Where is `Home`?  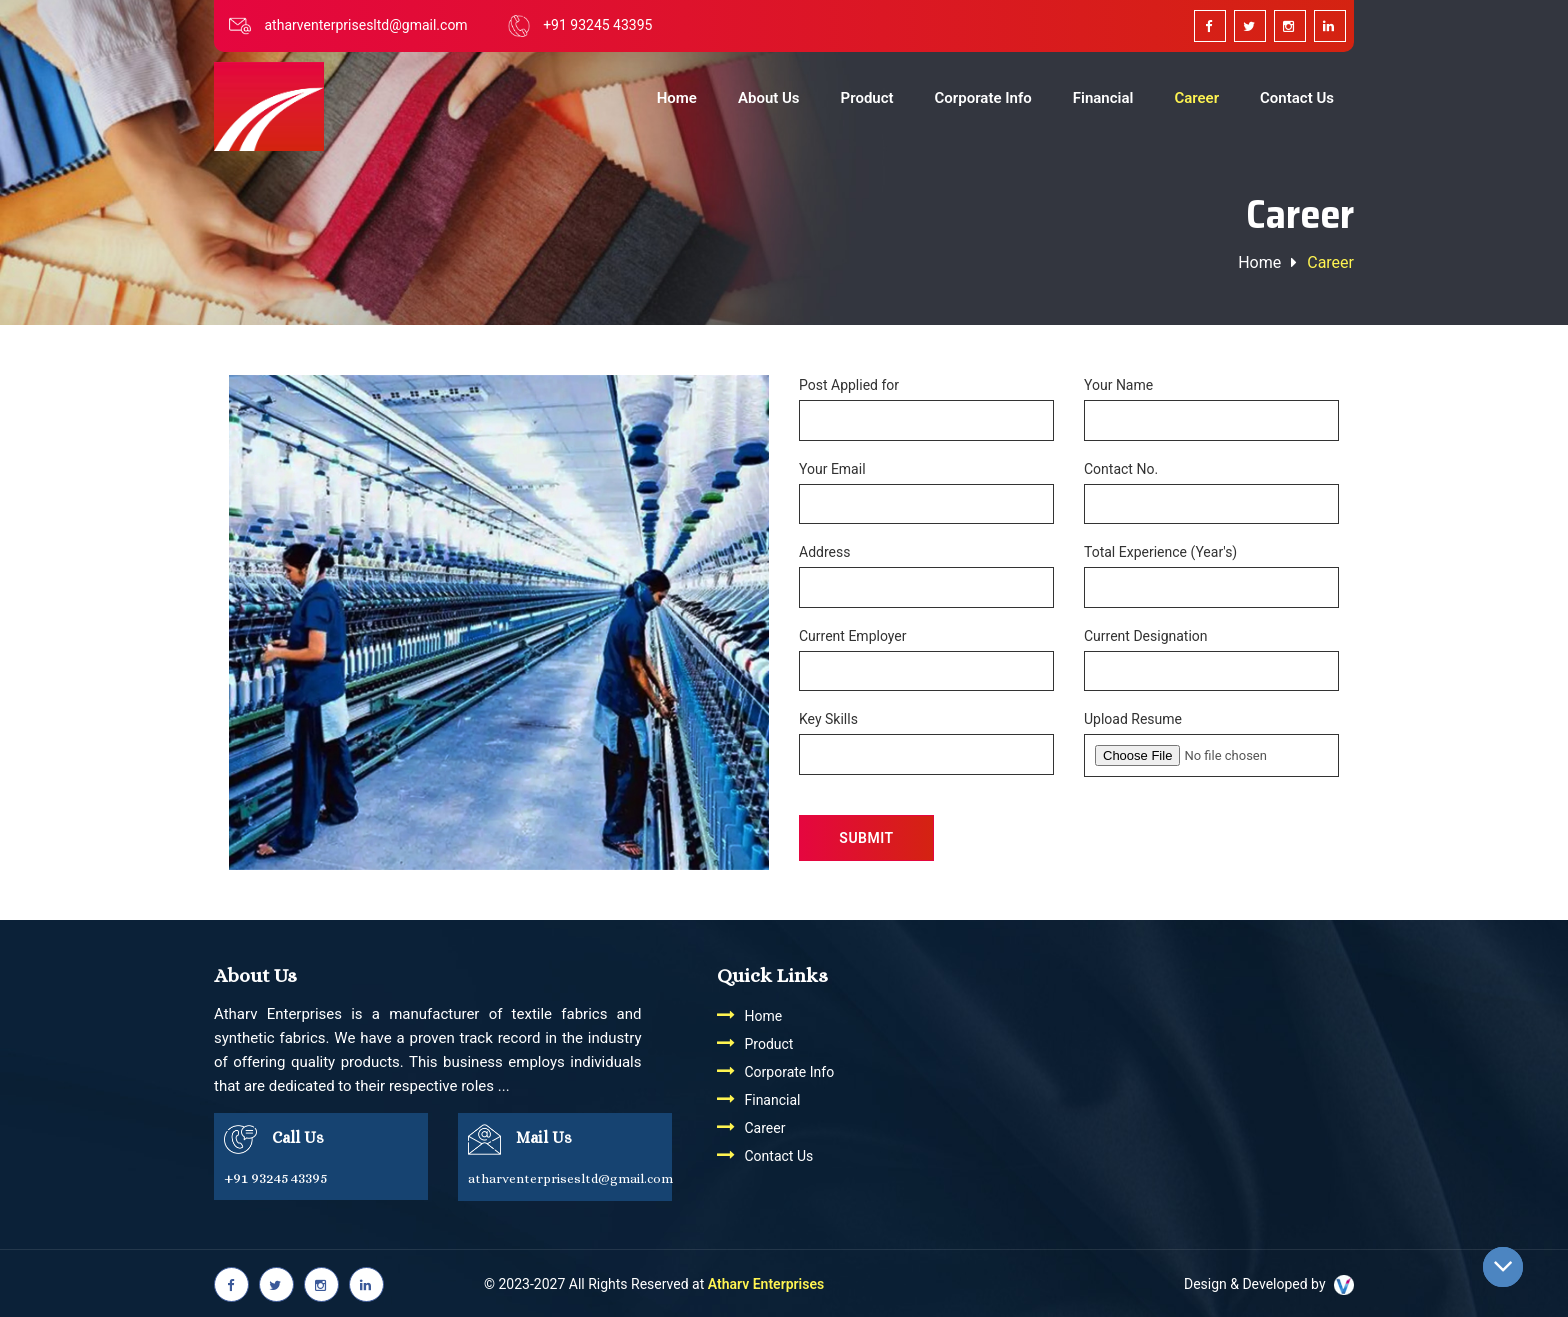 Home is located at coordinates (677, 98).